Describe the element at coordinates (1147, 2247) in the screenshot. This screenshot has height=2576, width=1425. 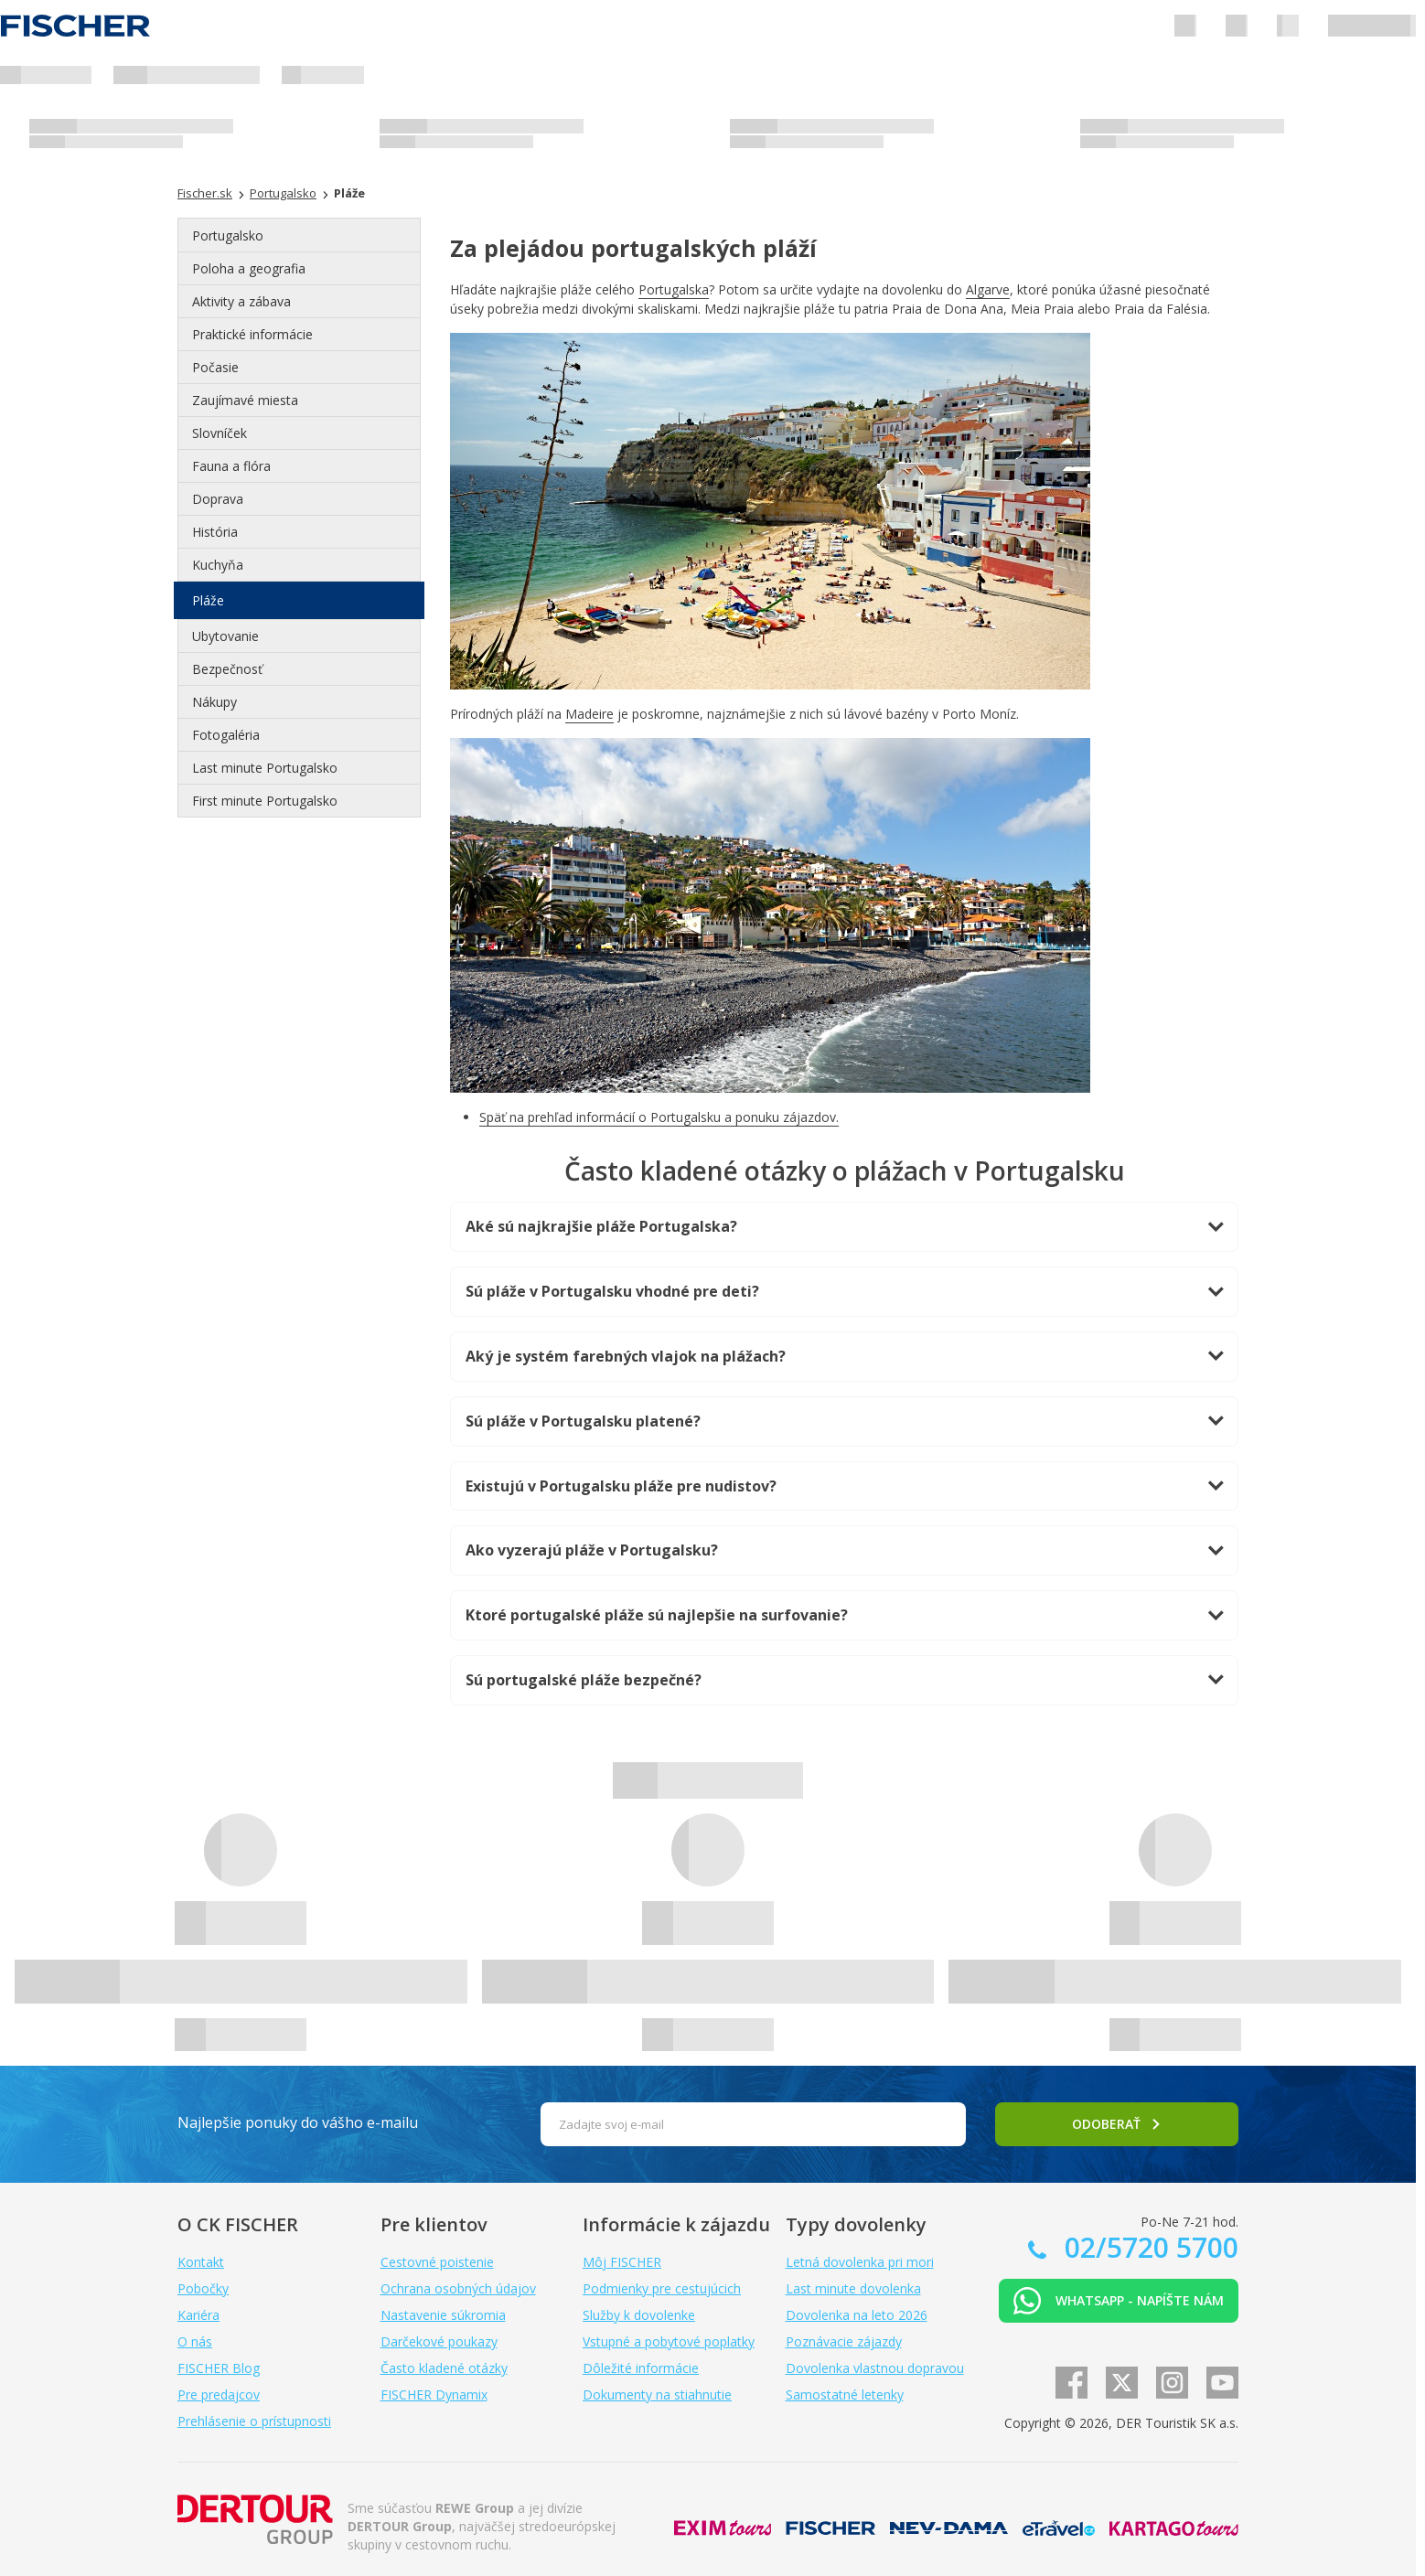
I see `02/5720 5700` at that location.